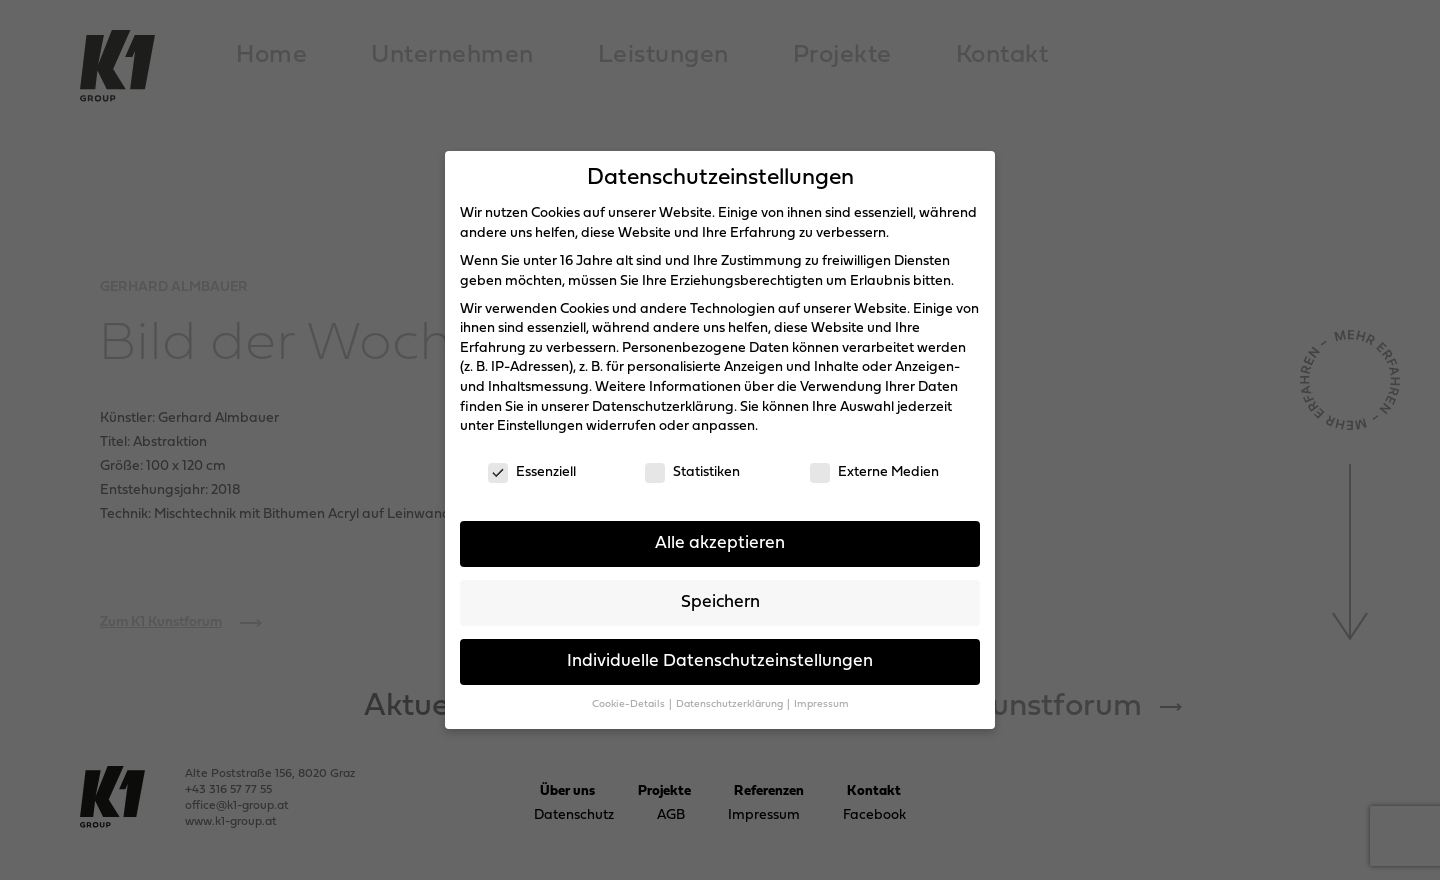 The width and height of the screenshot is (1440, 880). I want to click on Leistungen, so click(663, 55).